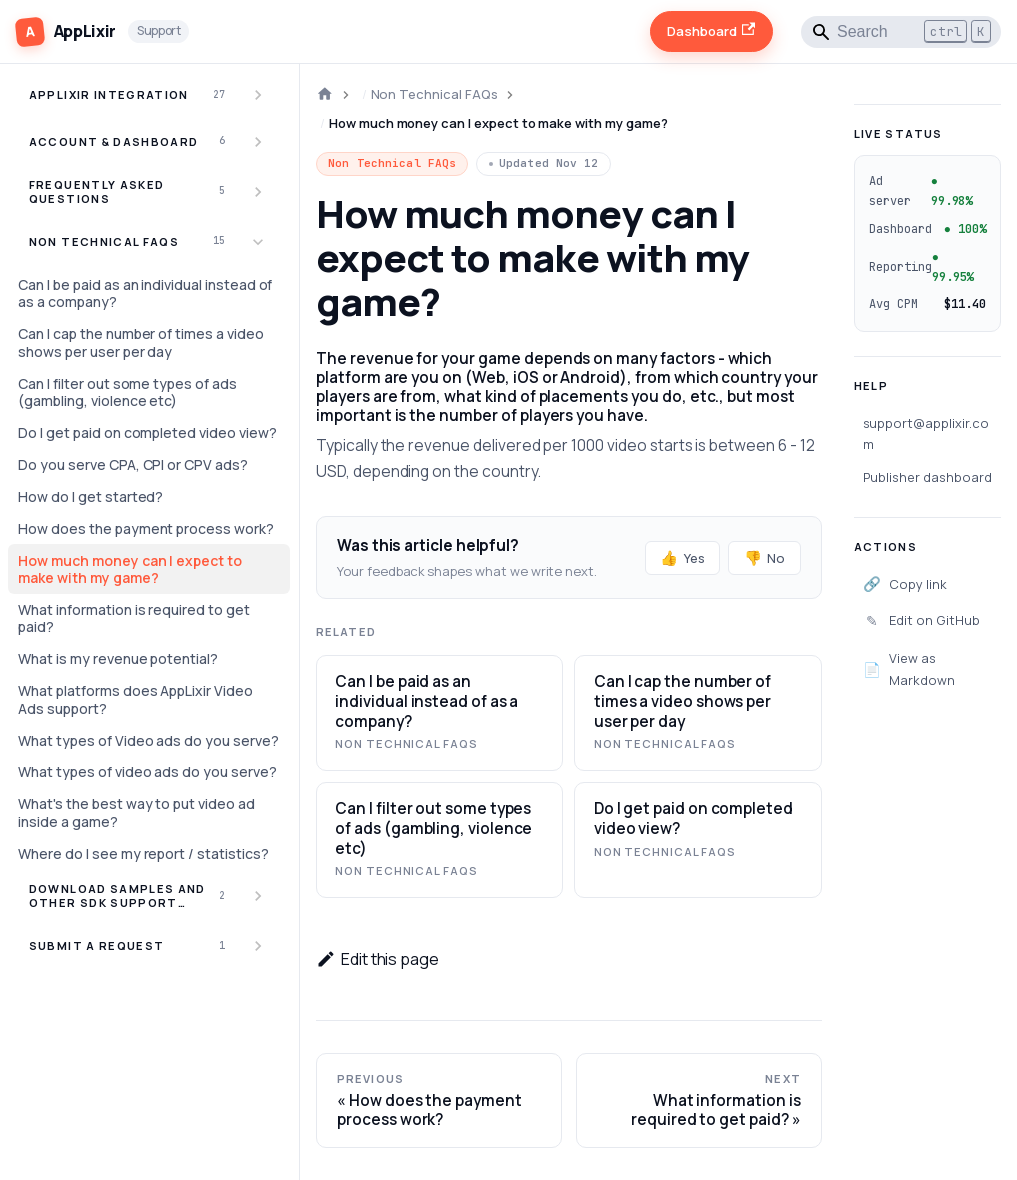 This screenshot has height=1180, width=1017. I want to click on [Home page], so click(325, 94).